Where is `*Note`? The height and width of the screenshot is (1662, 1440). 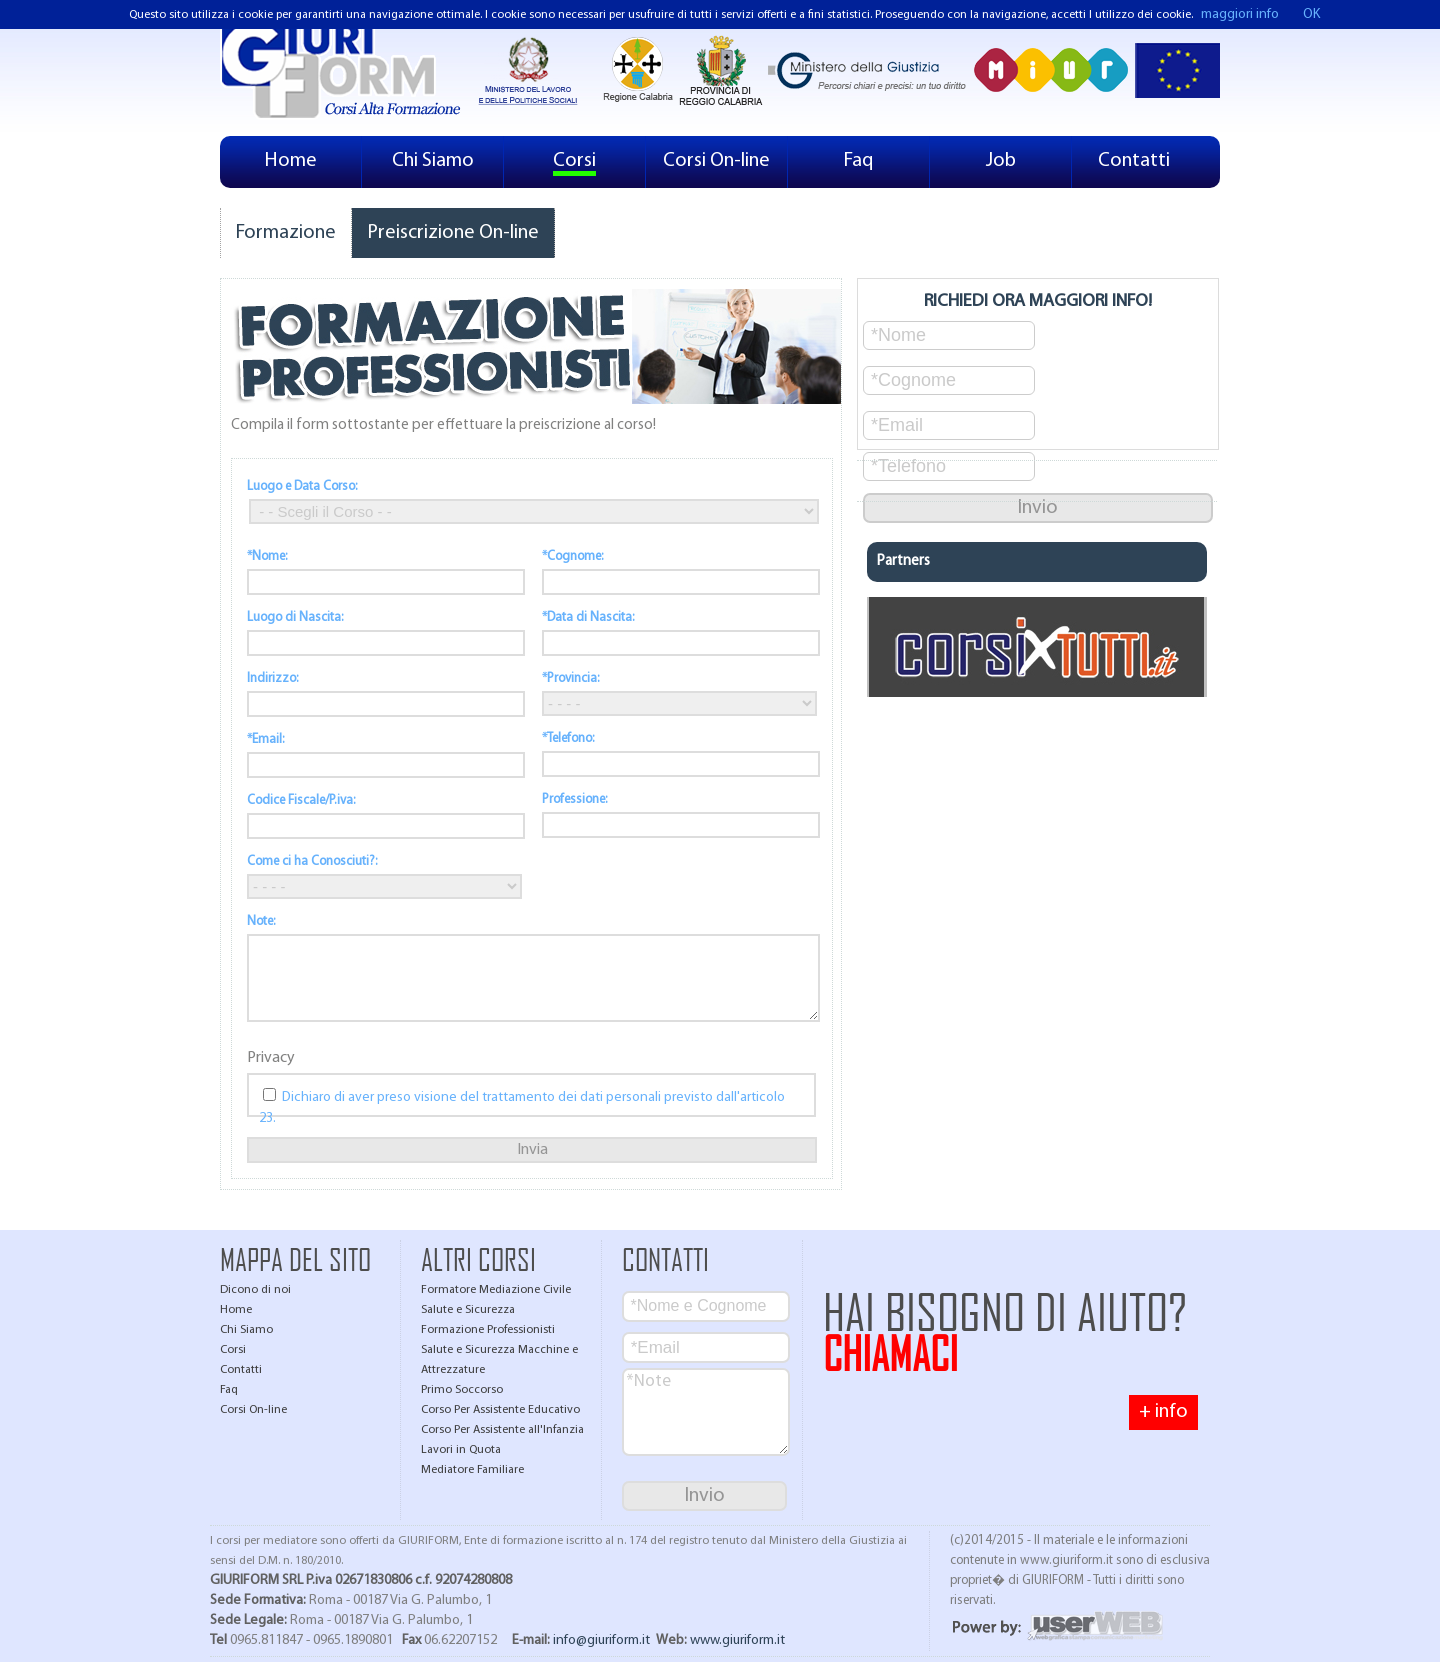
*Note is located at coordinates (706, 1412).